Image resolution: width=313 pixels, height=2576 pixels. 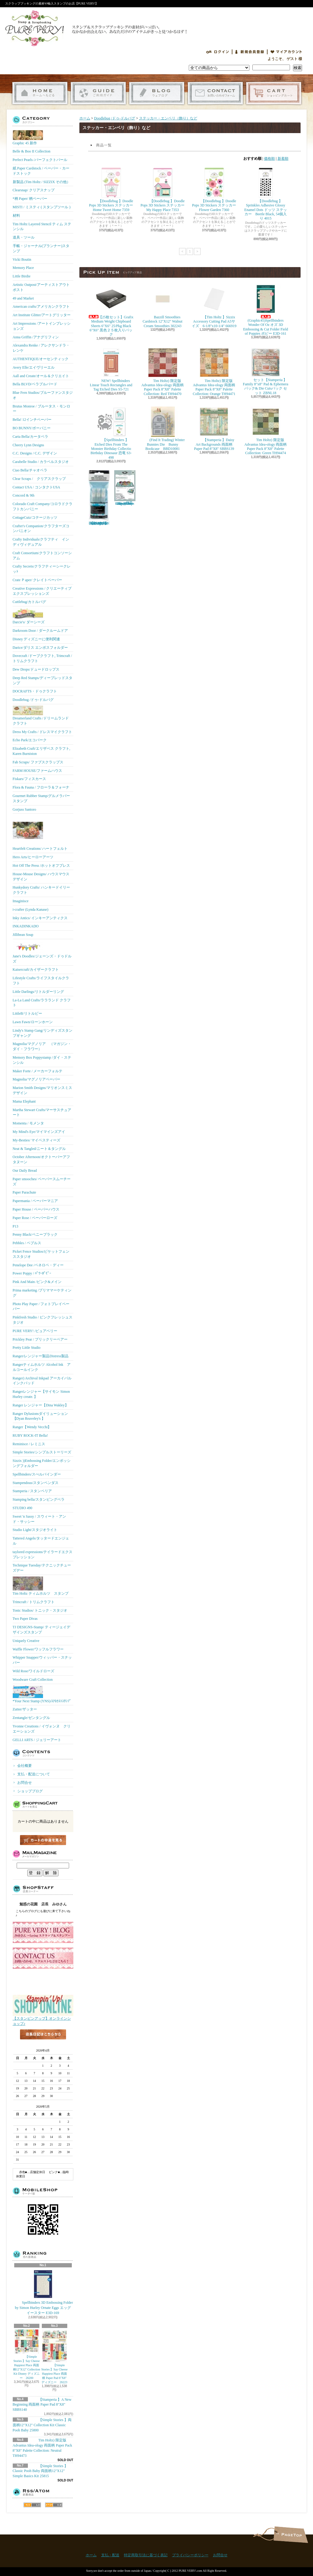 What do you see at coordinates (286, 51) in the screenshot?
I see `マイアカウント` at bounding box center [286, 51].